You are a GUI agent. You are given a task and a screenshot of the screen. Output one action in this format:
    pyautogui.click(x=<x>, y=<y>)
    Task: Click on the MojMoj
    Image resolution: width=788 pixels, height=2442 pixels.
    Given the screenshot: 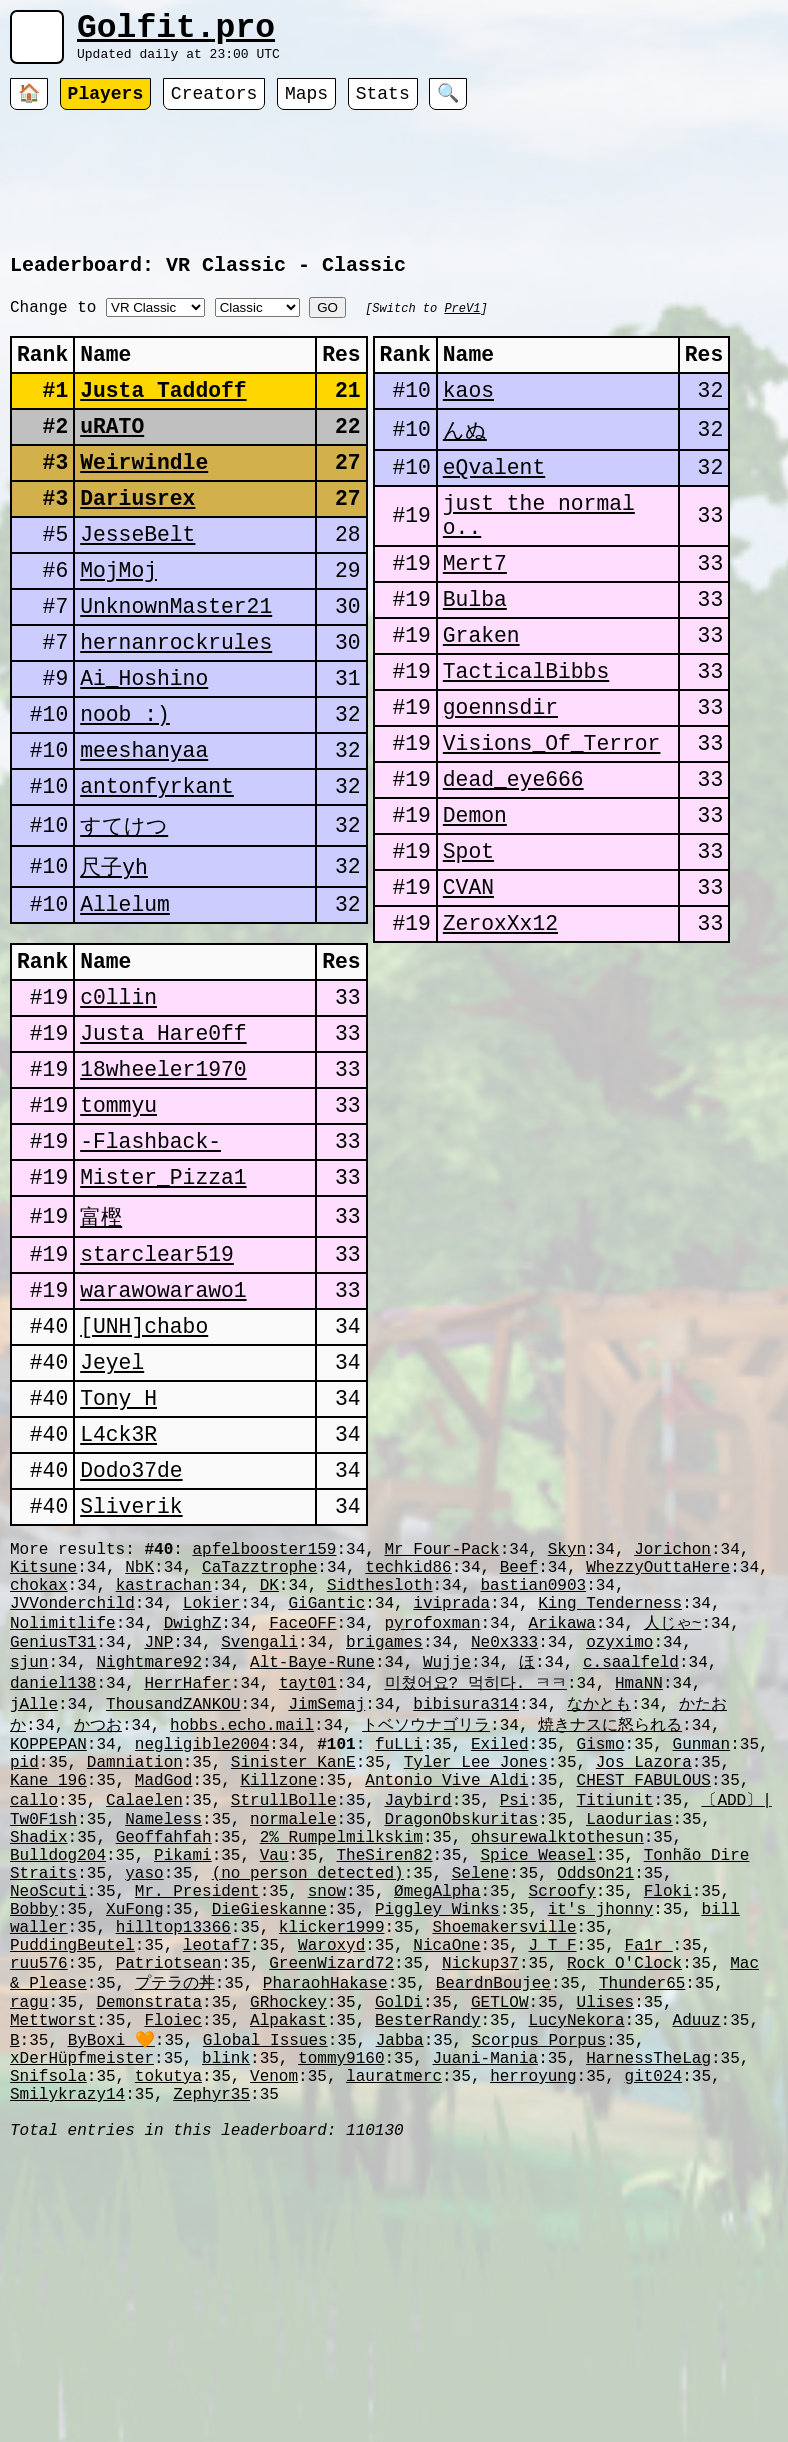 What is the action you would take?
    pyautogui.click(x=118, y=626)
    